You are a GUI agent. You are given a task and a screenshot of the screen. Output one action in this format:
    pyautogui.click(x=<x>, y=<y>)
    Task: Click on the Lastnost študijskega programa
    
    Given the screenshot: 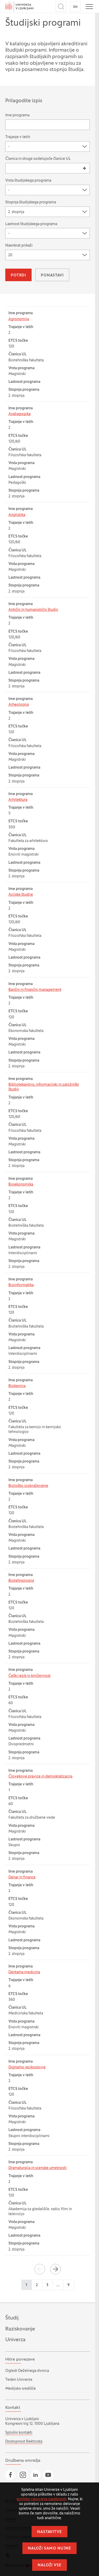 What is the action you would take?
    pyautogui.click(x=31, y=224)
    